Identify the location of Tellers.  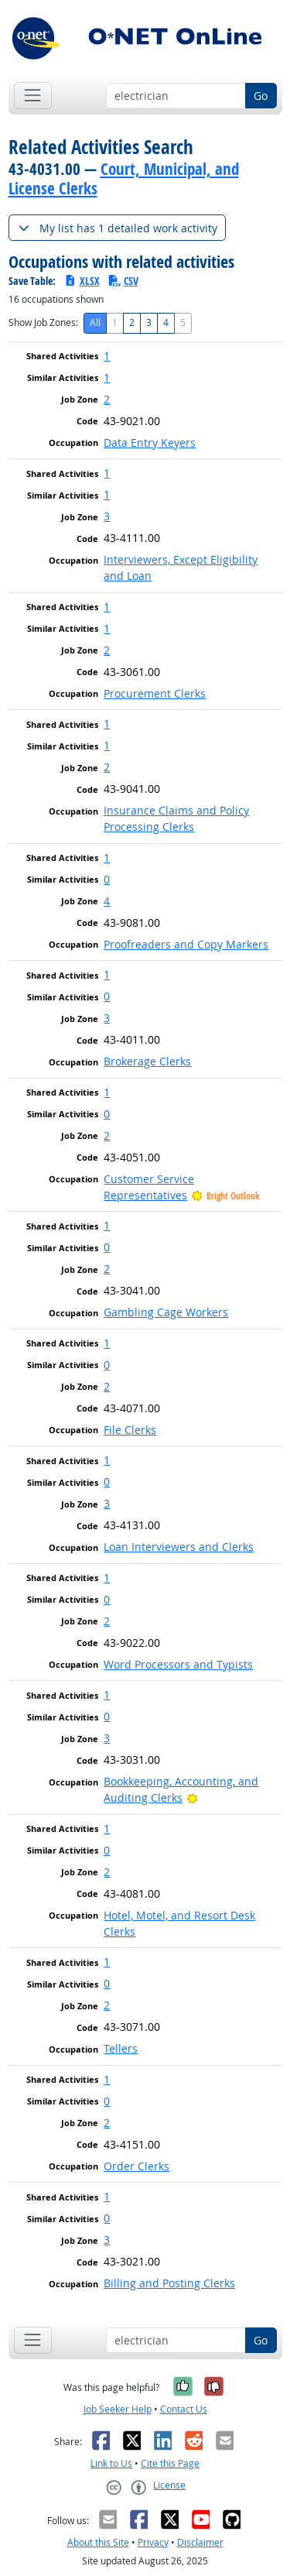
(121, 2048).